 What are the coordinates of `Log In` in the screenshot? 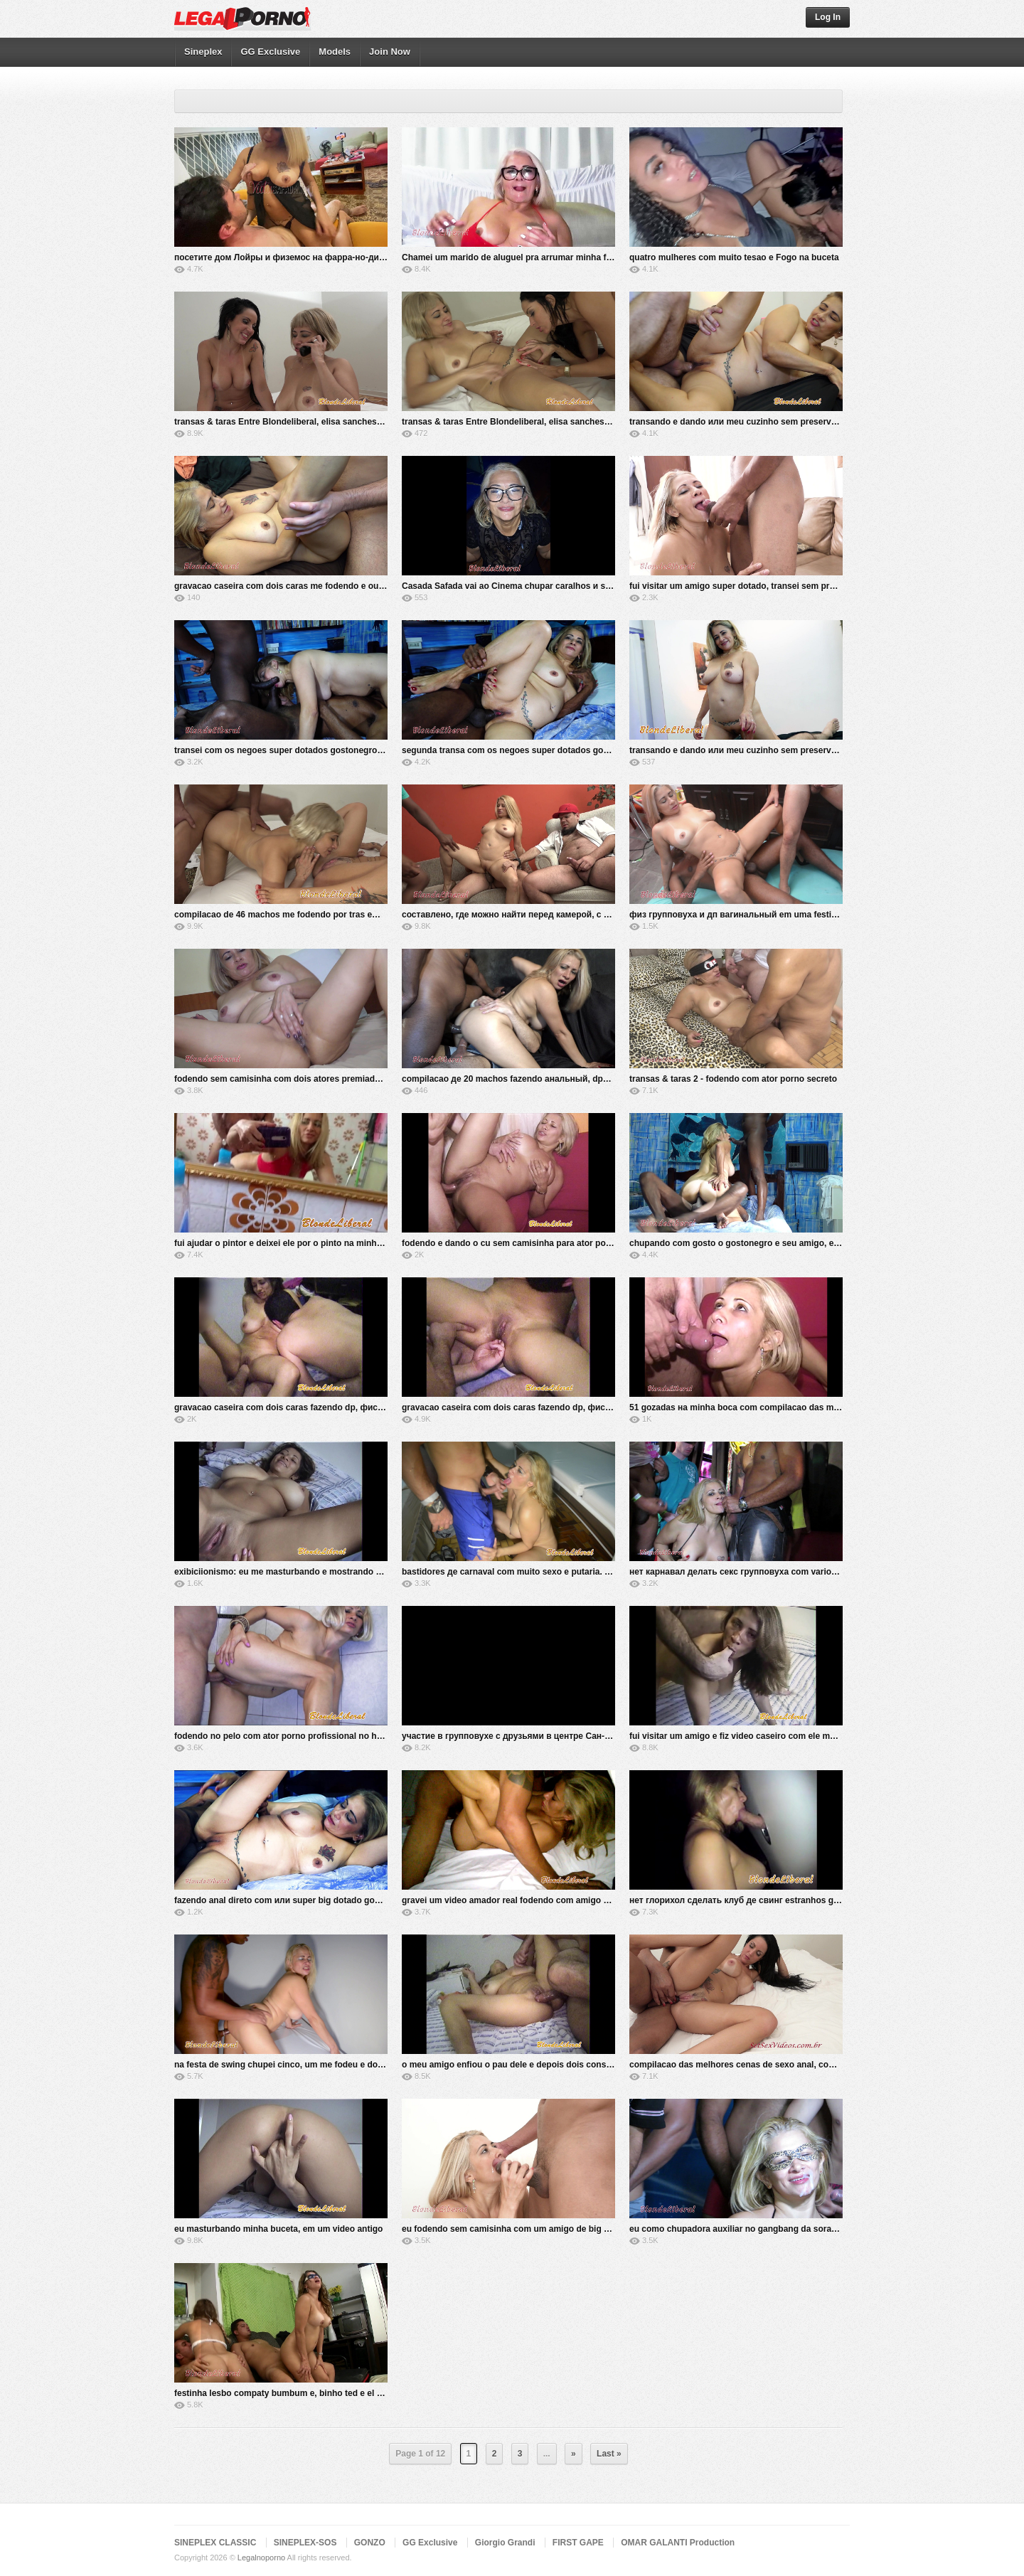 It's located at (828, 17).